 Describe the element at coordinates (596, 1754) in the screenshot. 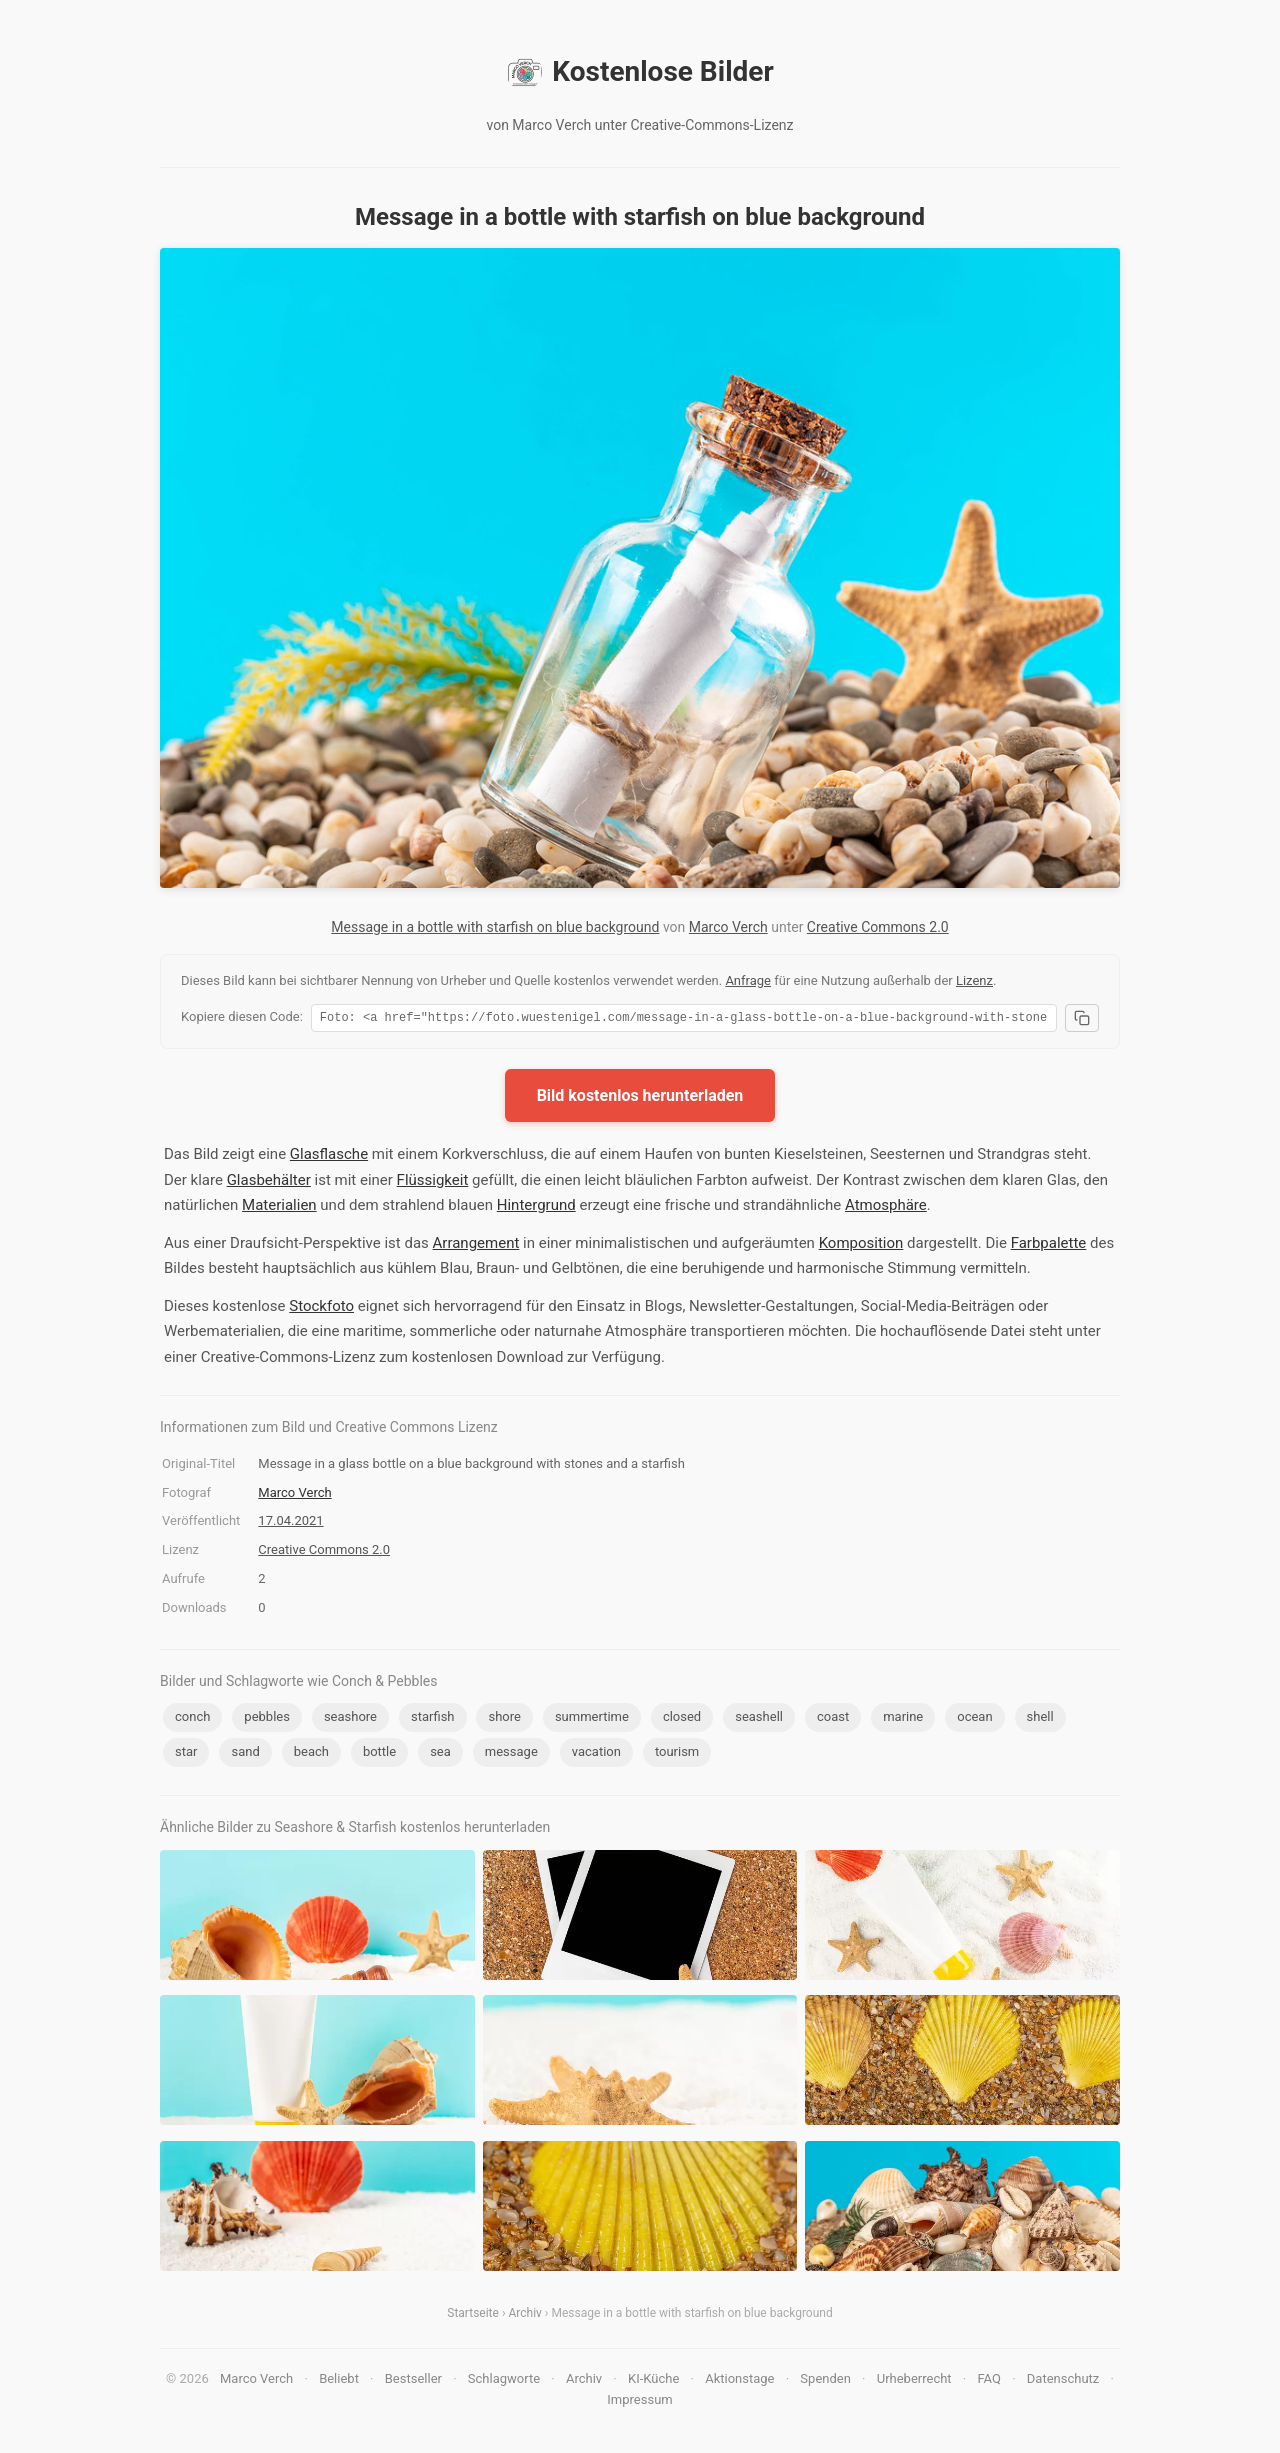

I see `vacation` at that location.